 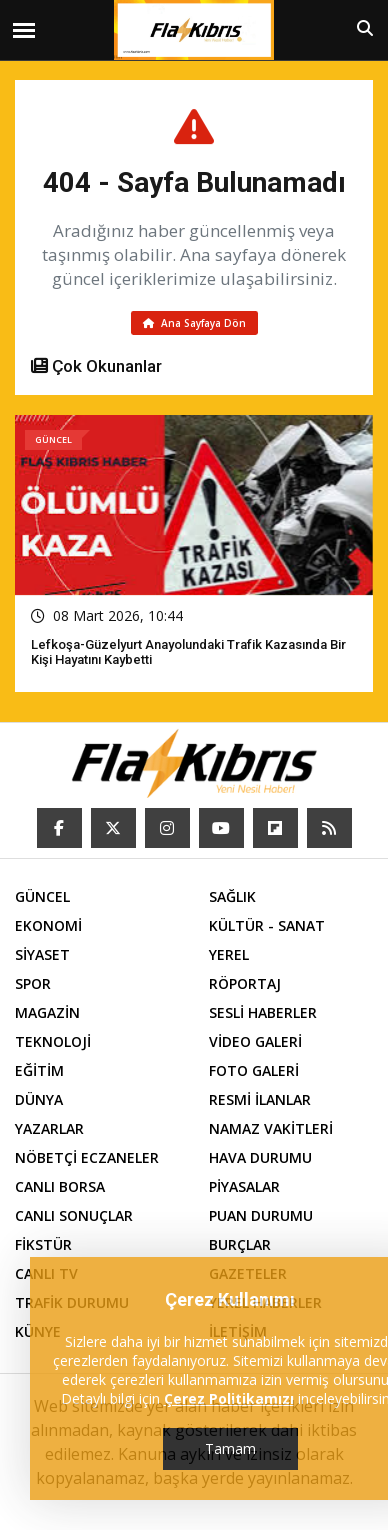 I want to click on SESLİ HABERLER, so click(x=263, y=1012).